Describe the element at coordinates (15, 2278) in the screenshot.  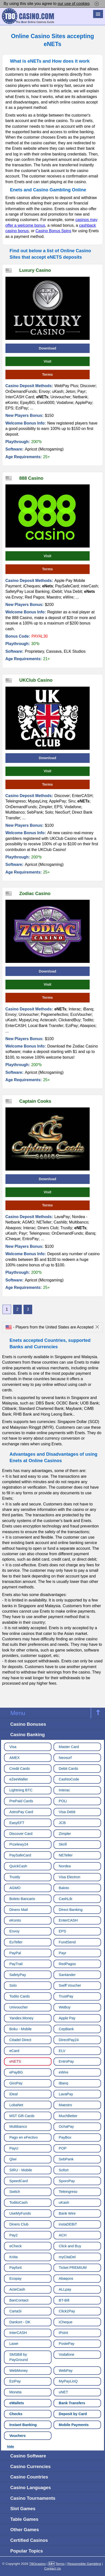
I see `Ecopay` at that location.